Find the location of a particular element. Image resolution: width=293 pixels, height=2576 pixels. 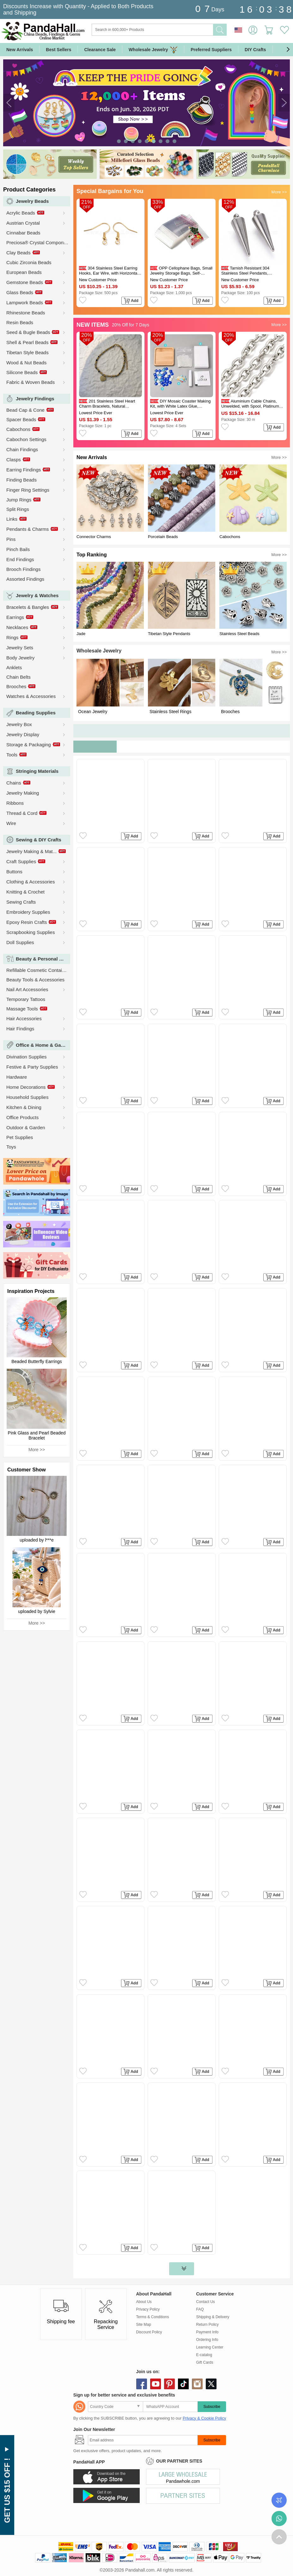

Chains is located at coordinates (13, 782).